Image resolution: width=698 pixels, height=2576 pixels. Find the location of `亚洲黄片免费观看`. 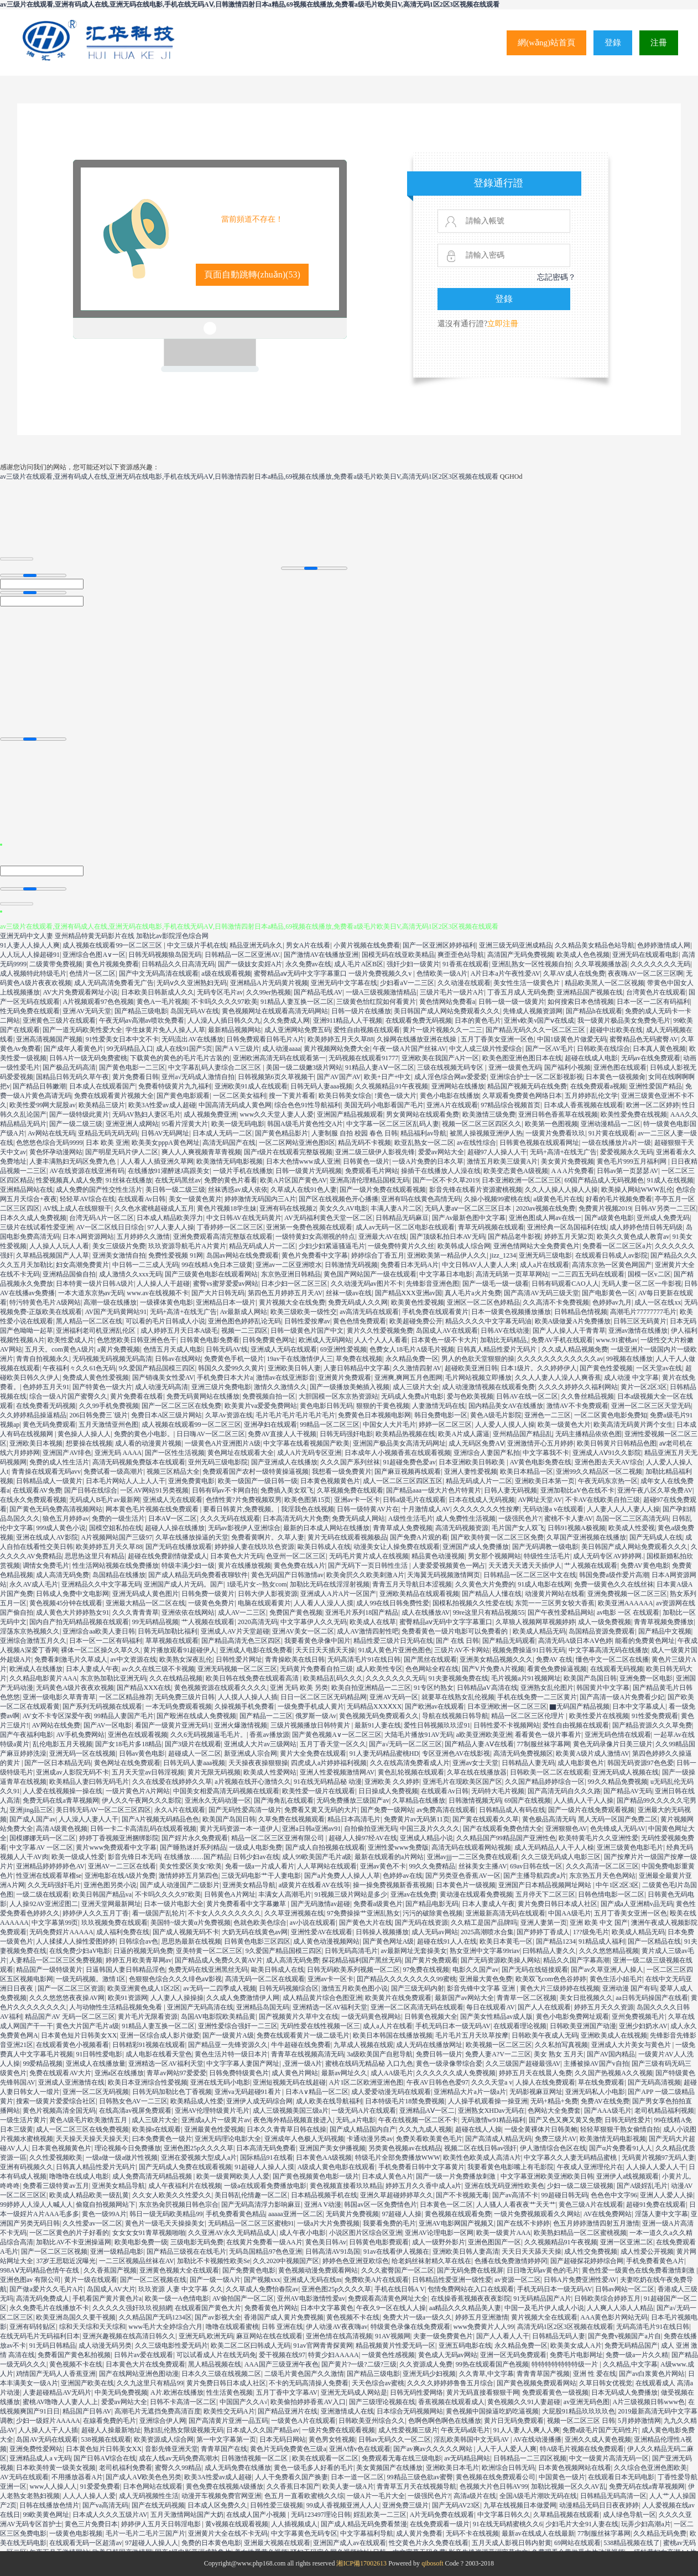

亚洲黄片免费观看 is located at coordinates (344, 1377).